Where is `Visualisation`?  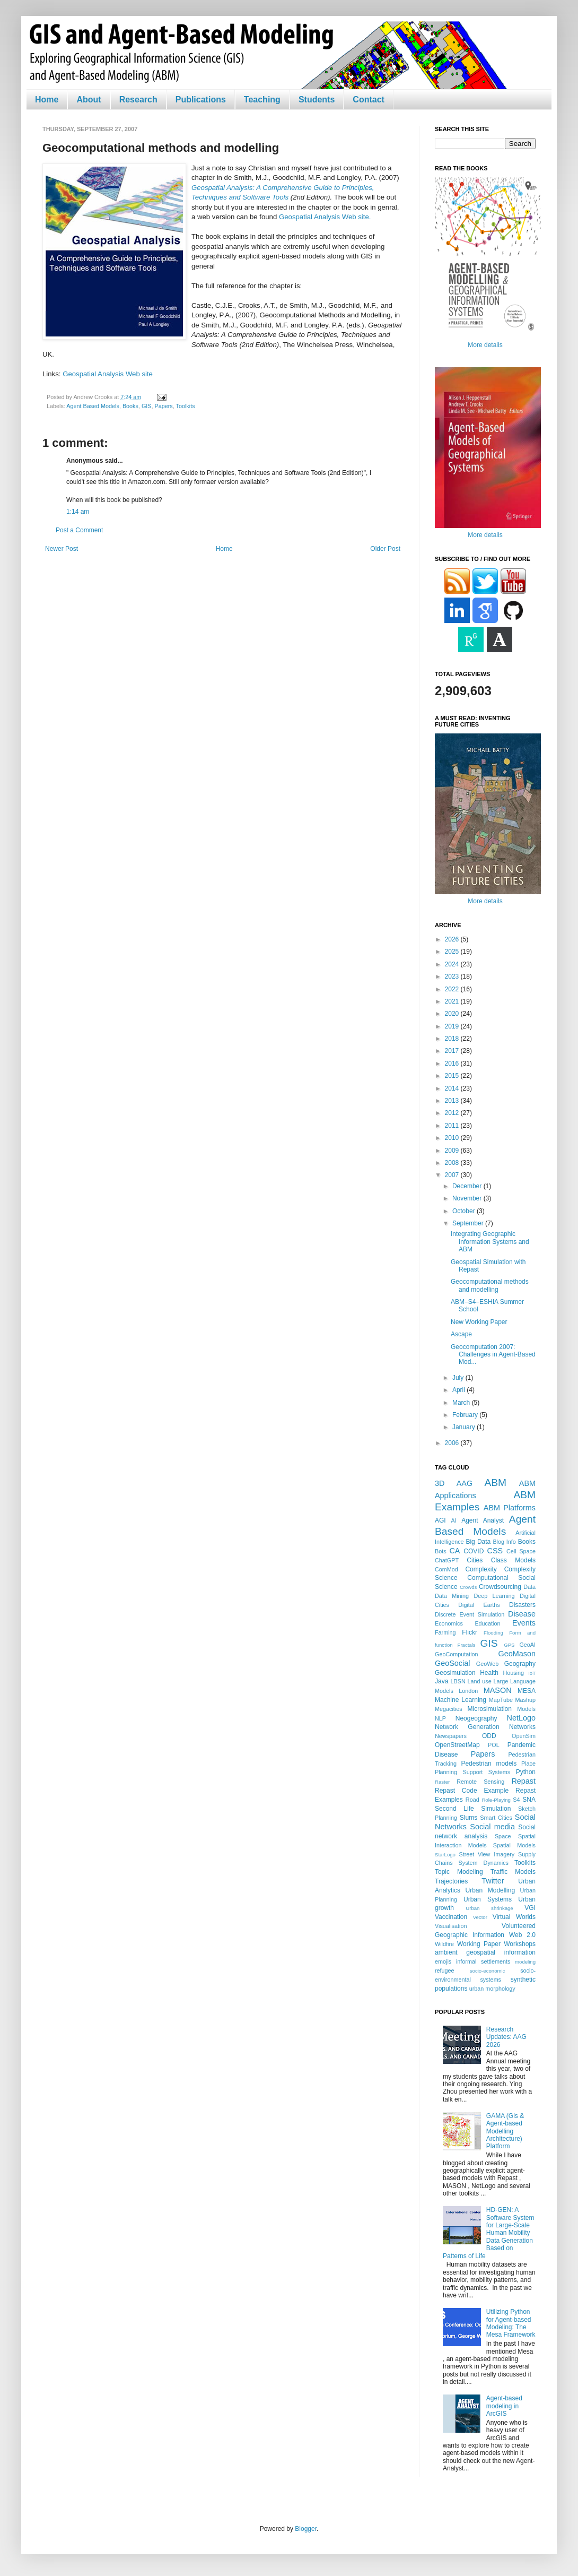
Visualisation is located at coordinates (451, 1926).